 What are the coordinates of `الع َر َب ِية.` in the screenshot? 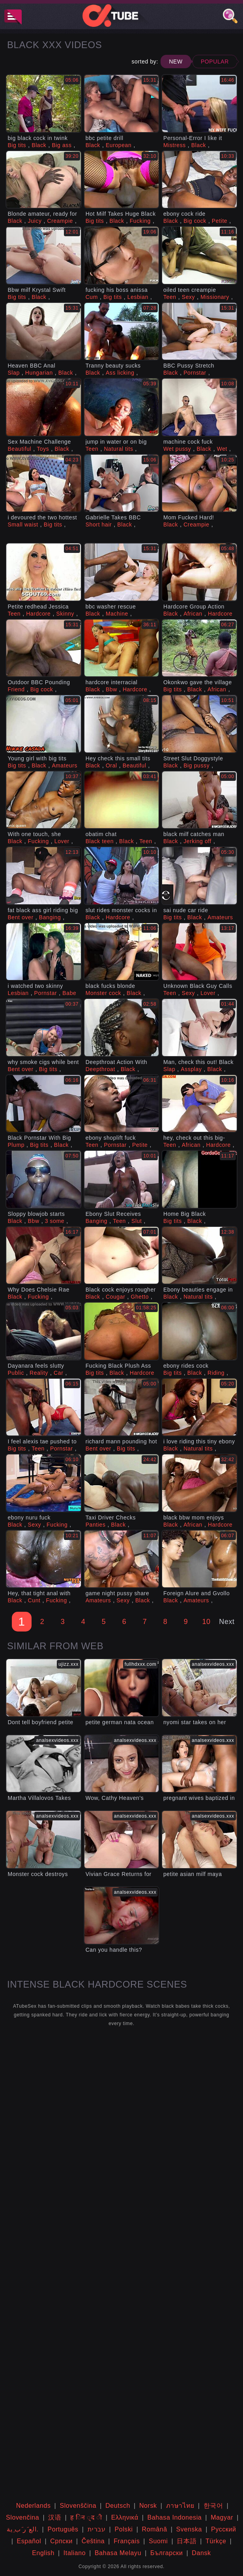 It's located at (22, 2529).